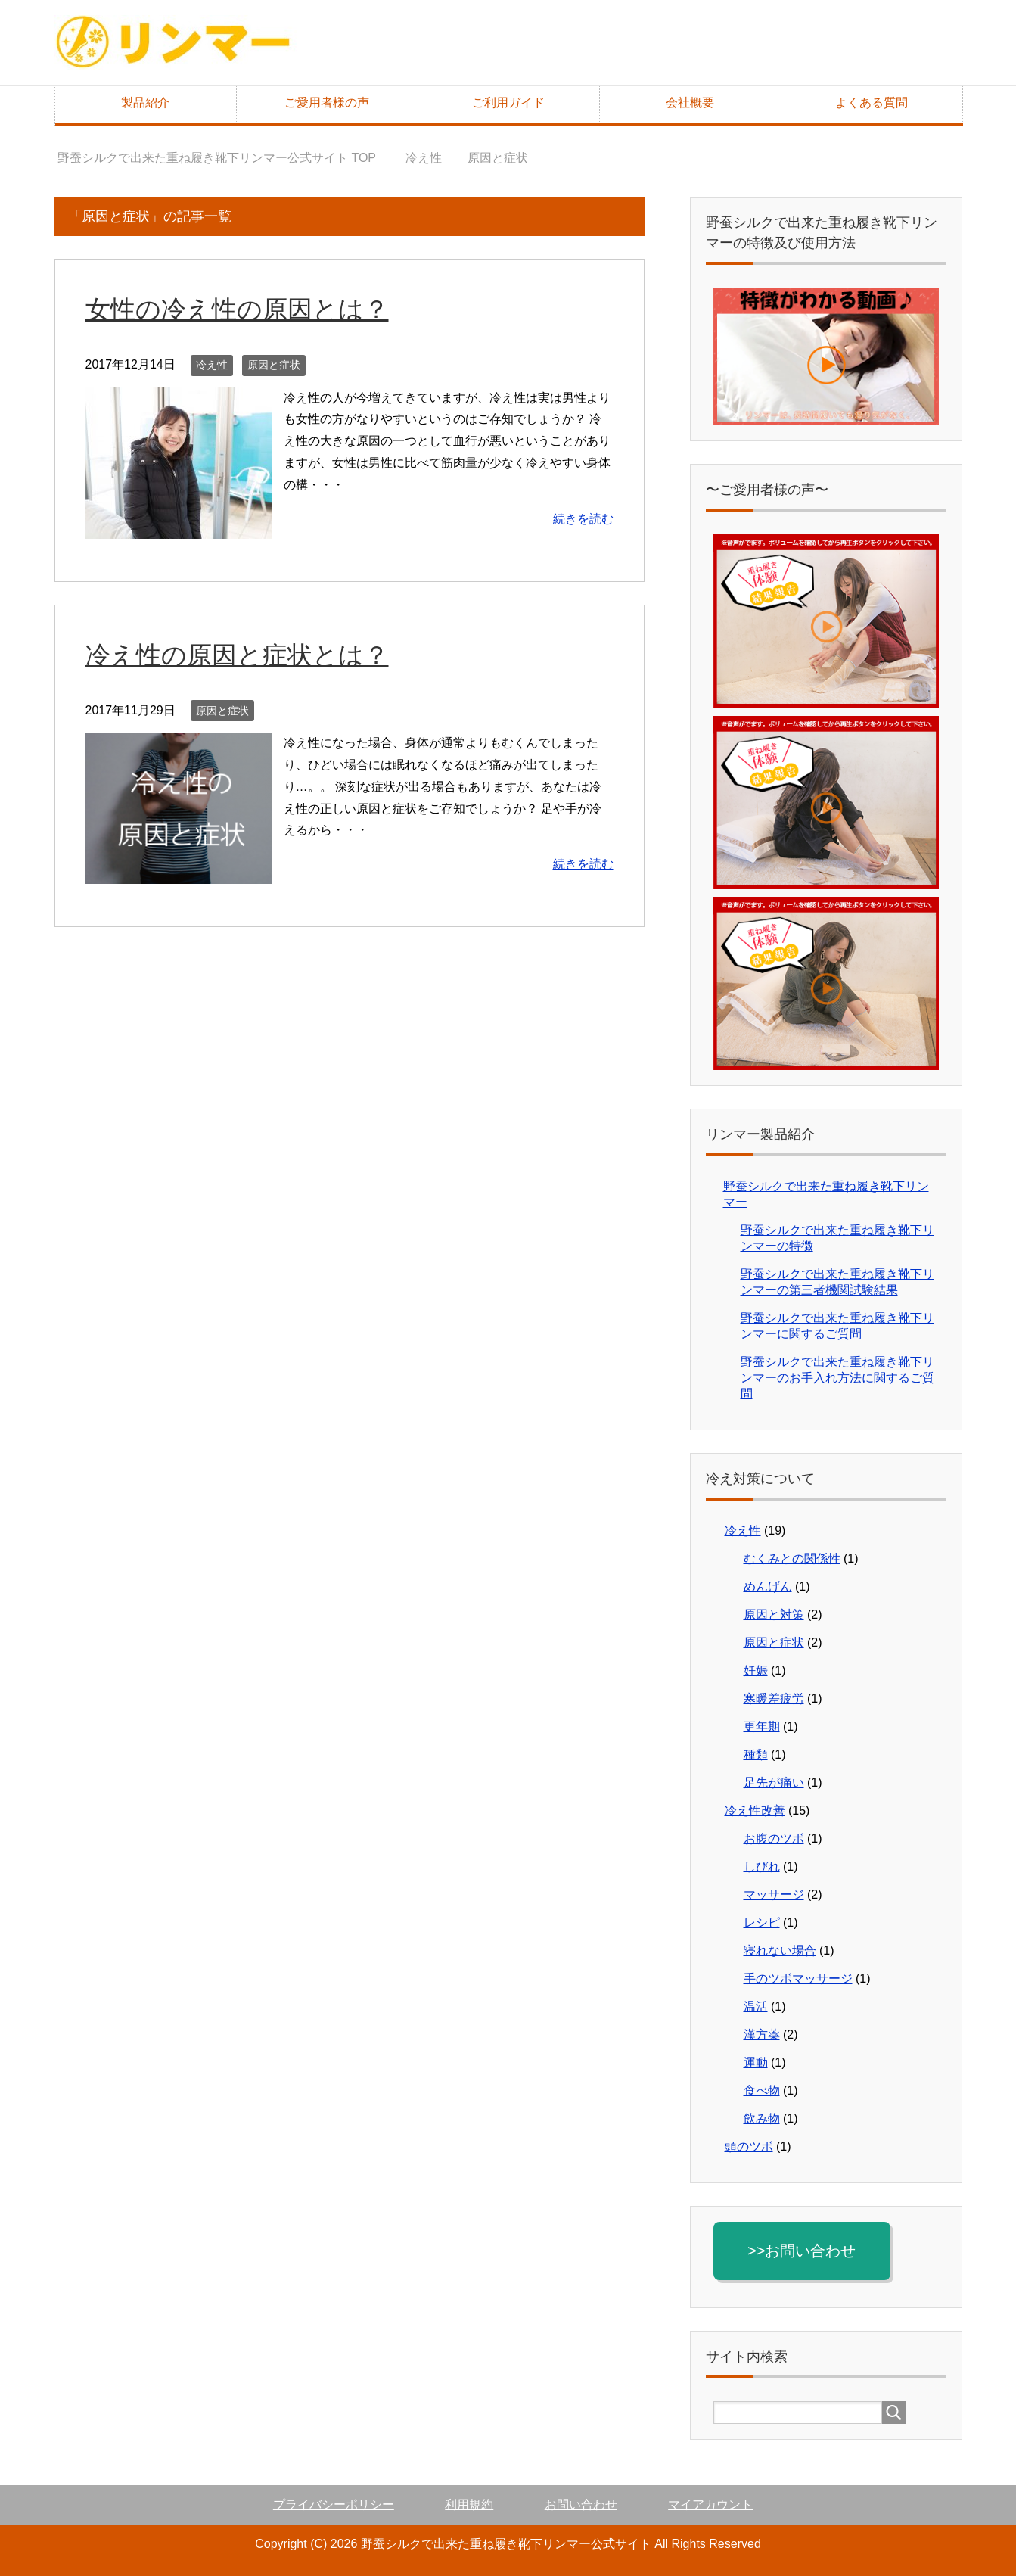 The height and width of the screenshot is (2576, 1016). I want to click on 寝れない場合, so click(780, 1950).